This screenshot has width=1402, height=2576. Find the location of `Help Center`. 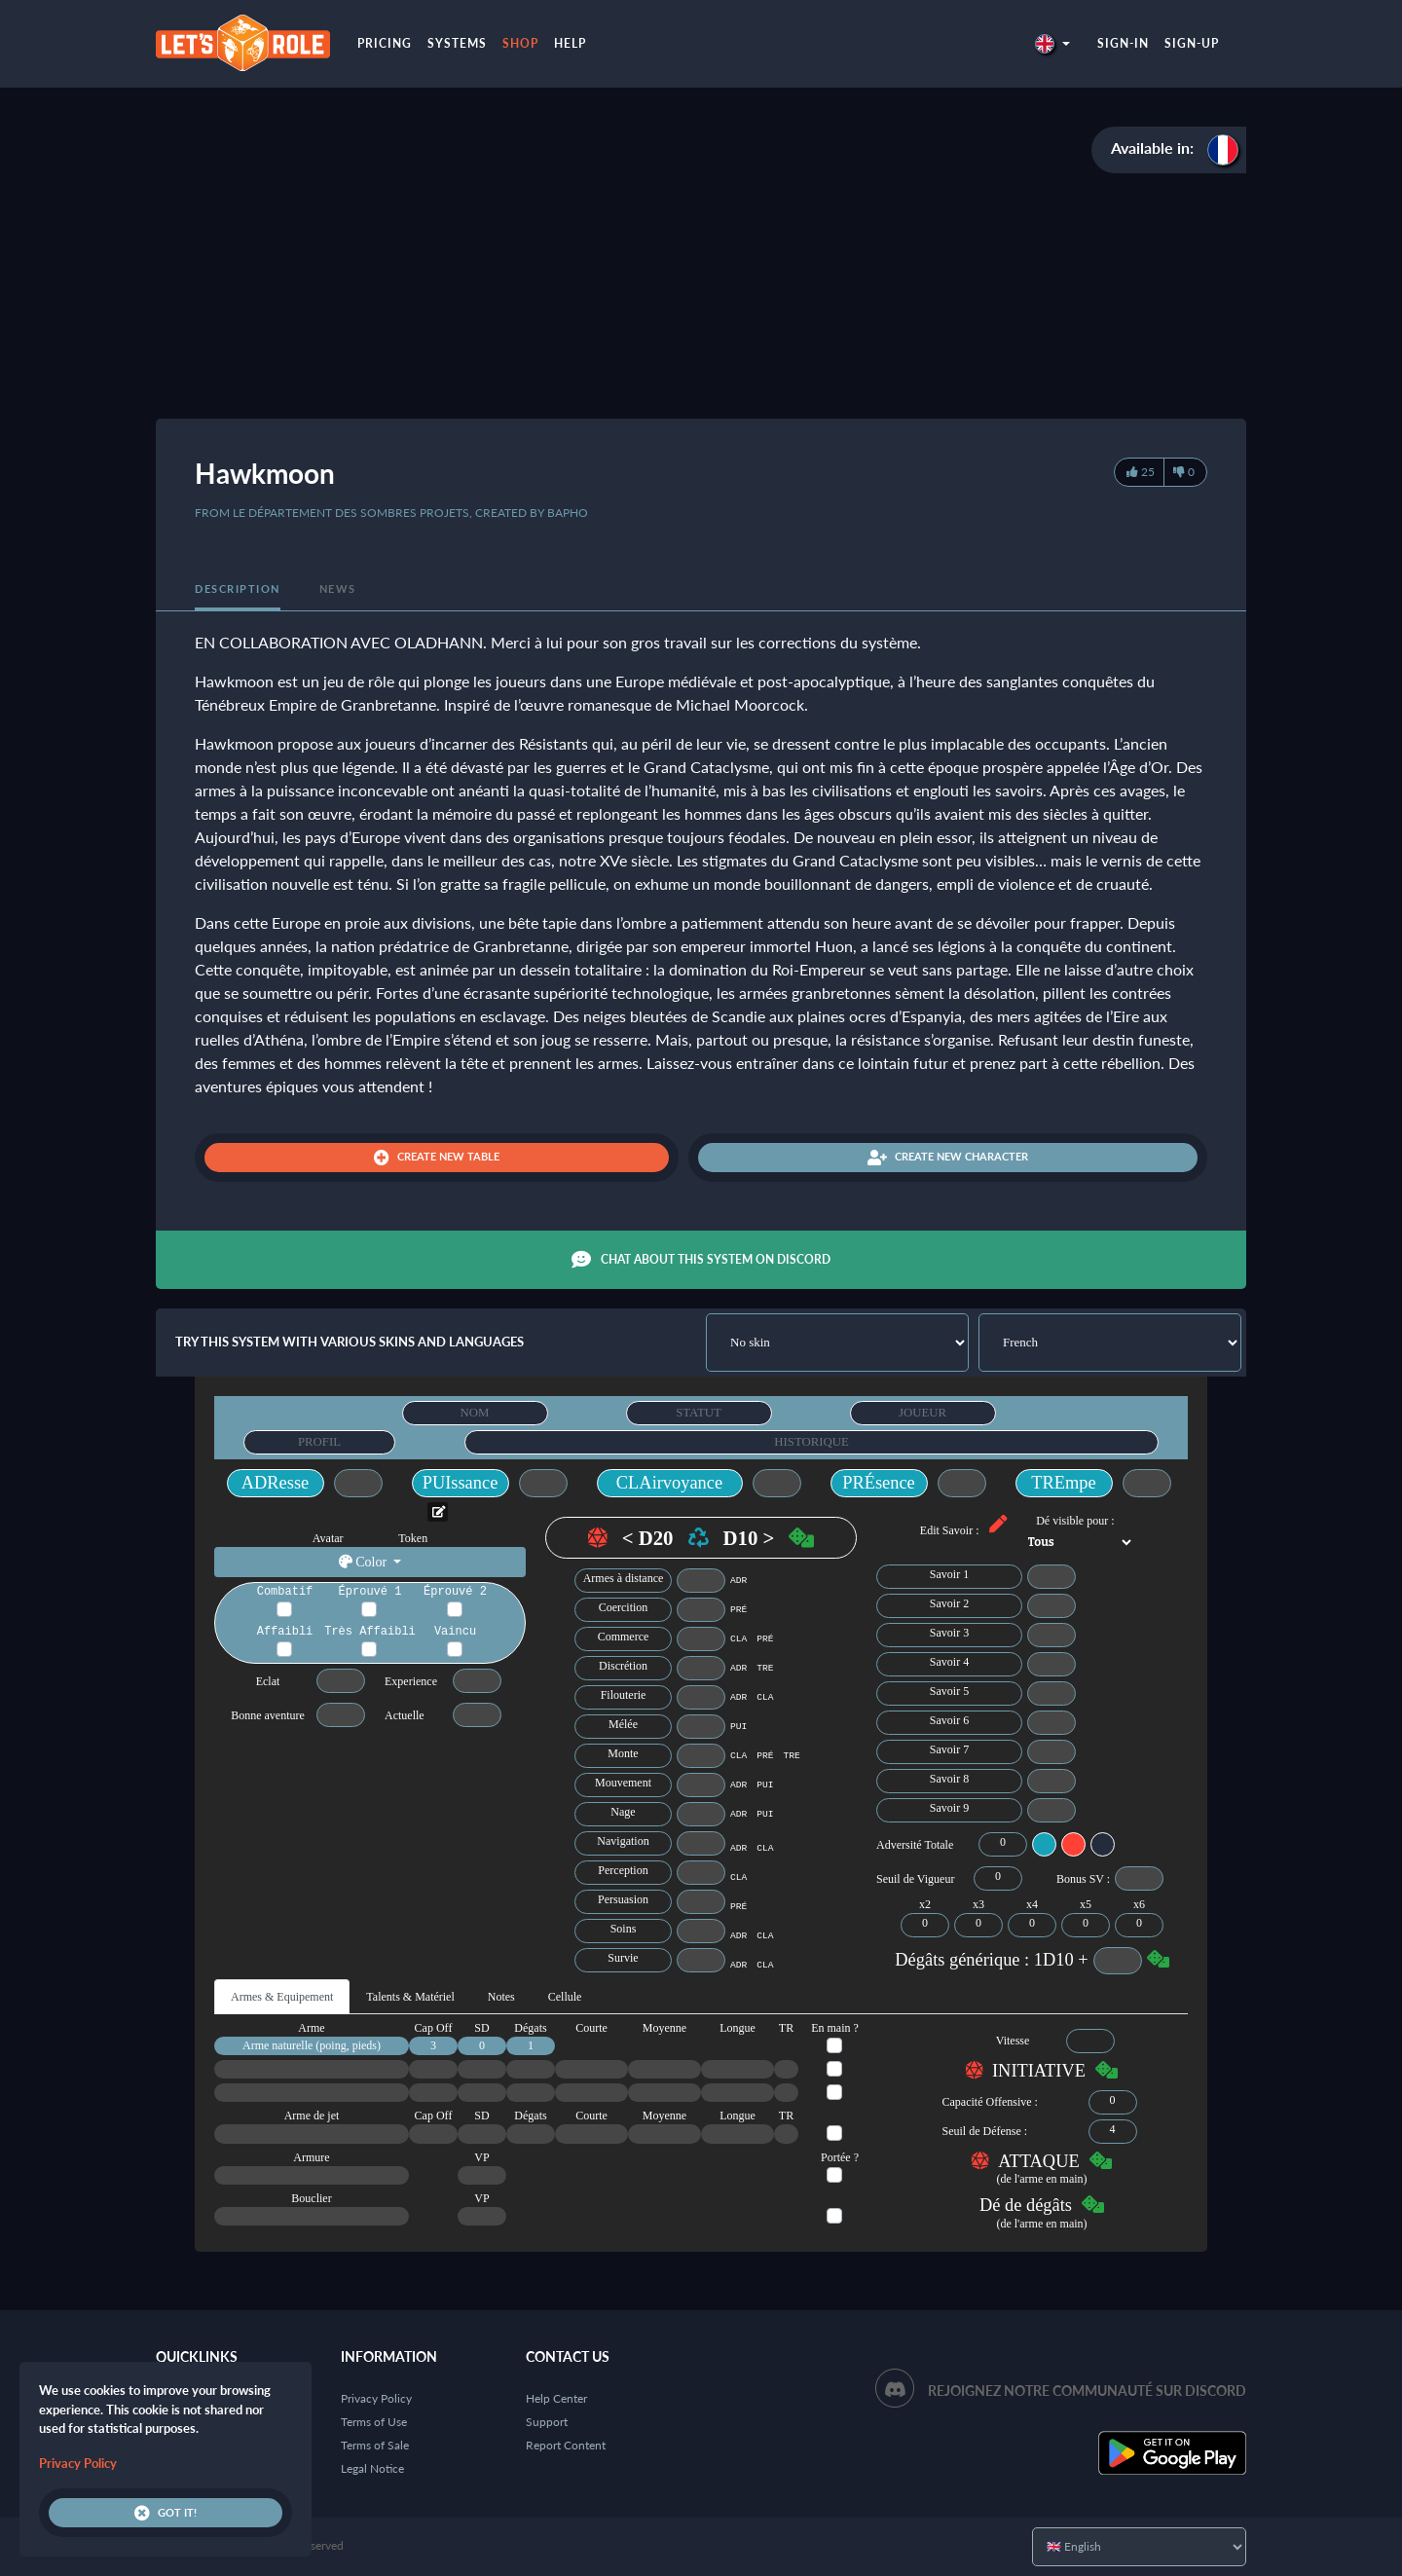

Help Center is located at coordinates (556, 2398).